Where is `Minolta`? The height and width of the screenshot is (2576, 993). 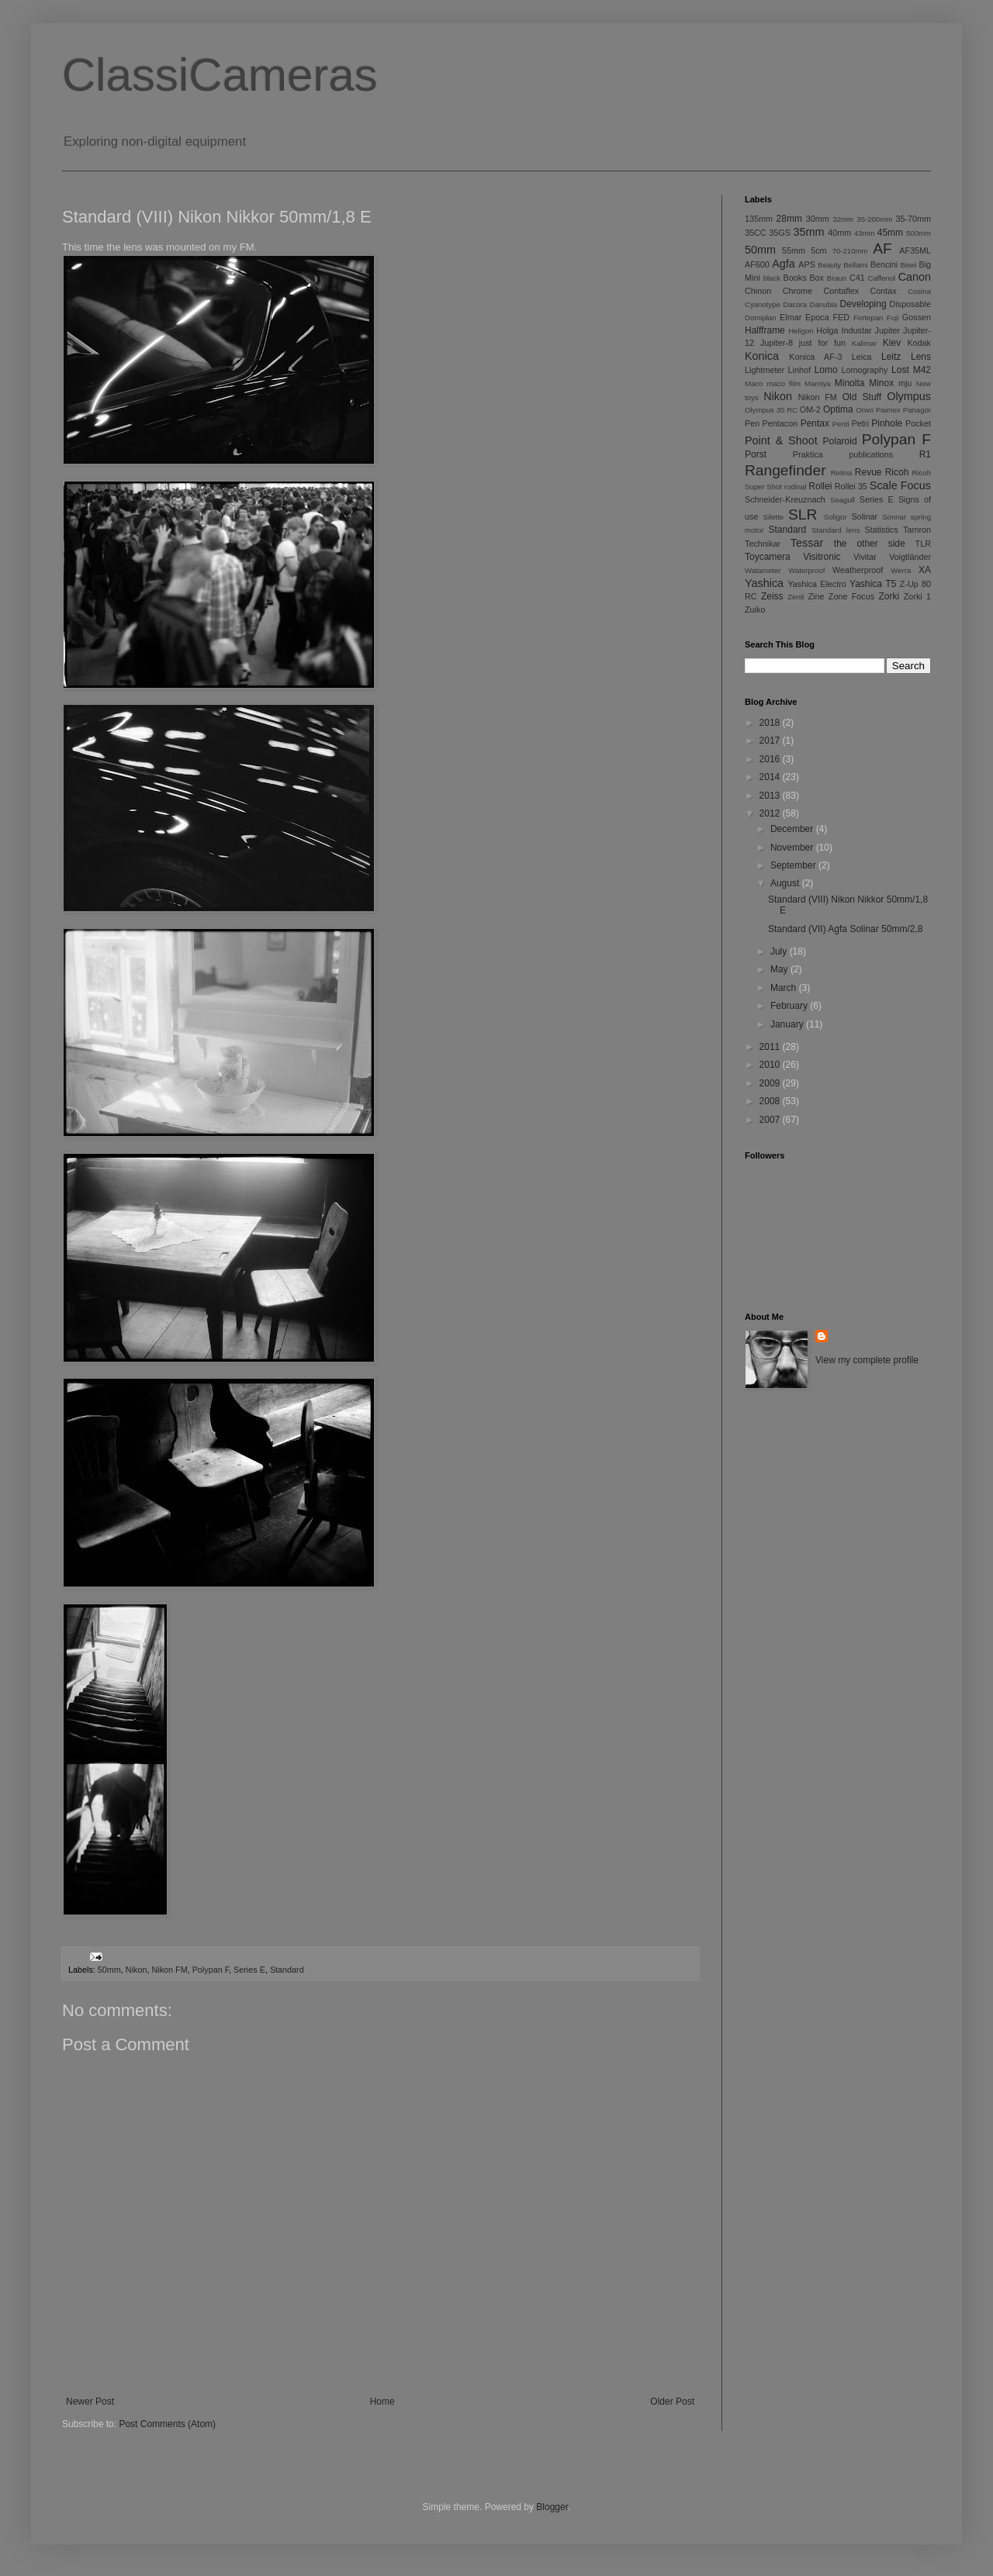
Minolta is located at coordinates (850, 383).